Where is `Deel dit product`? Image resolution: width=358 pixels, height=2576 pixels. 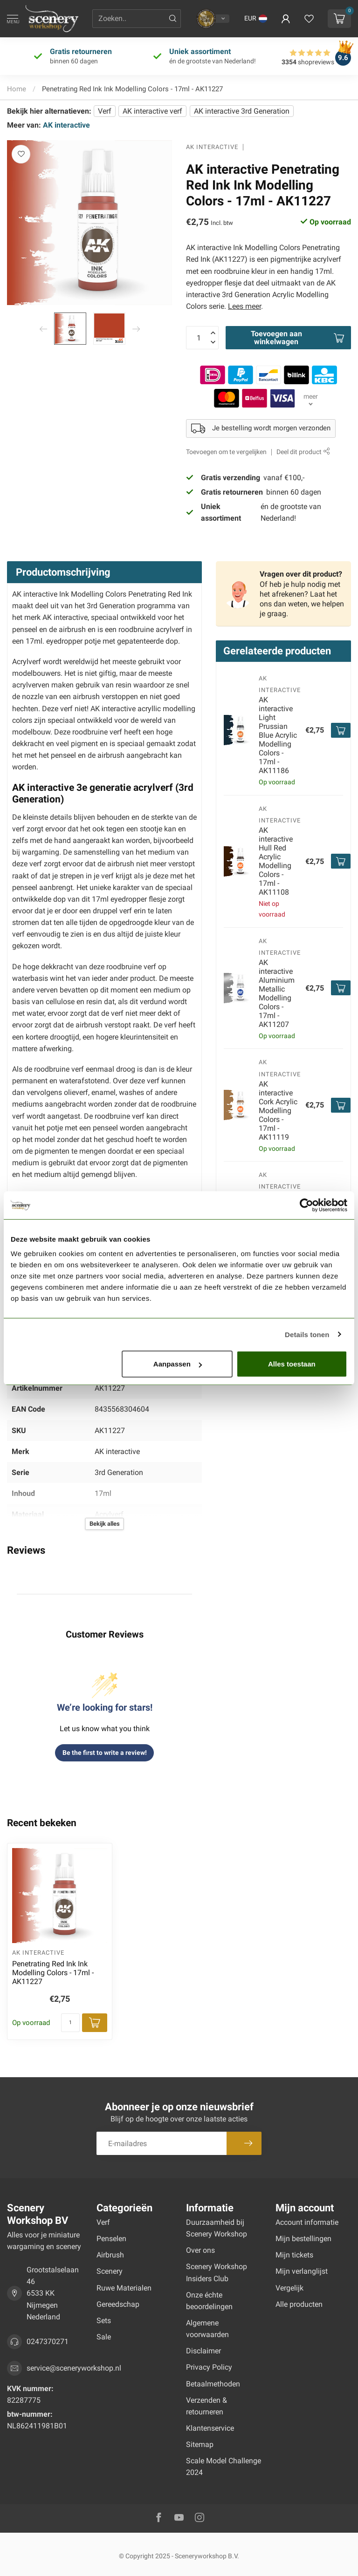
Deel dit product is located at coordinates (303, 452).